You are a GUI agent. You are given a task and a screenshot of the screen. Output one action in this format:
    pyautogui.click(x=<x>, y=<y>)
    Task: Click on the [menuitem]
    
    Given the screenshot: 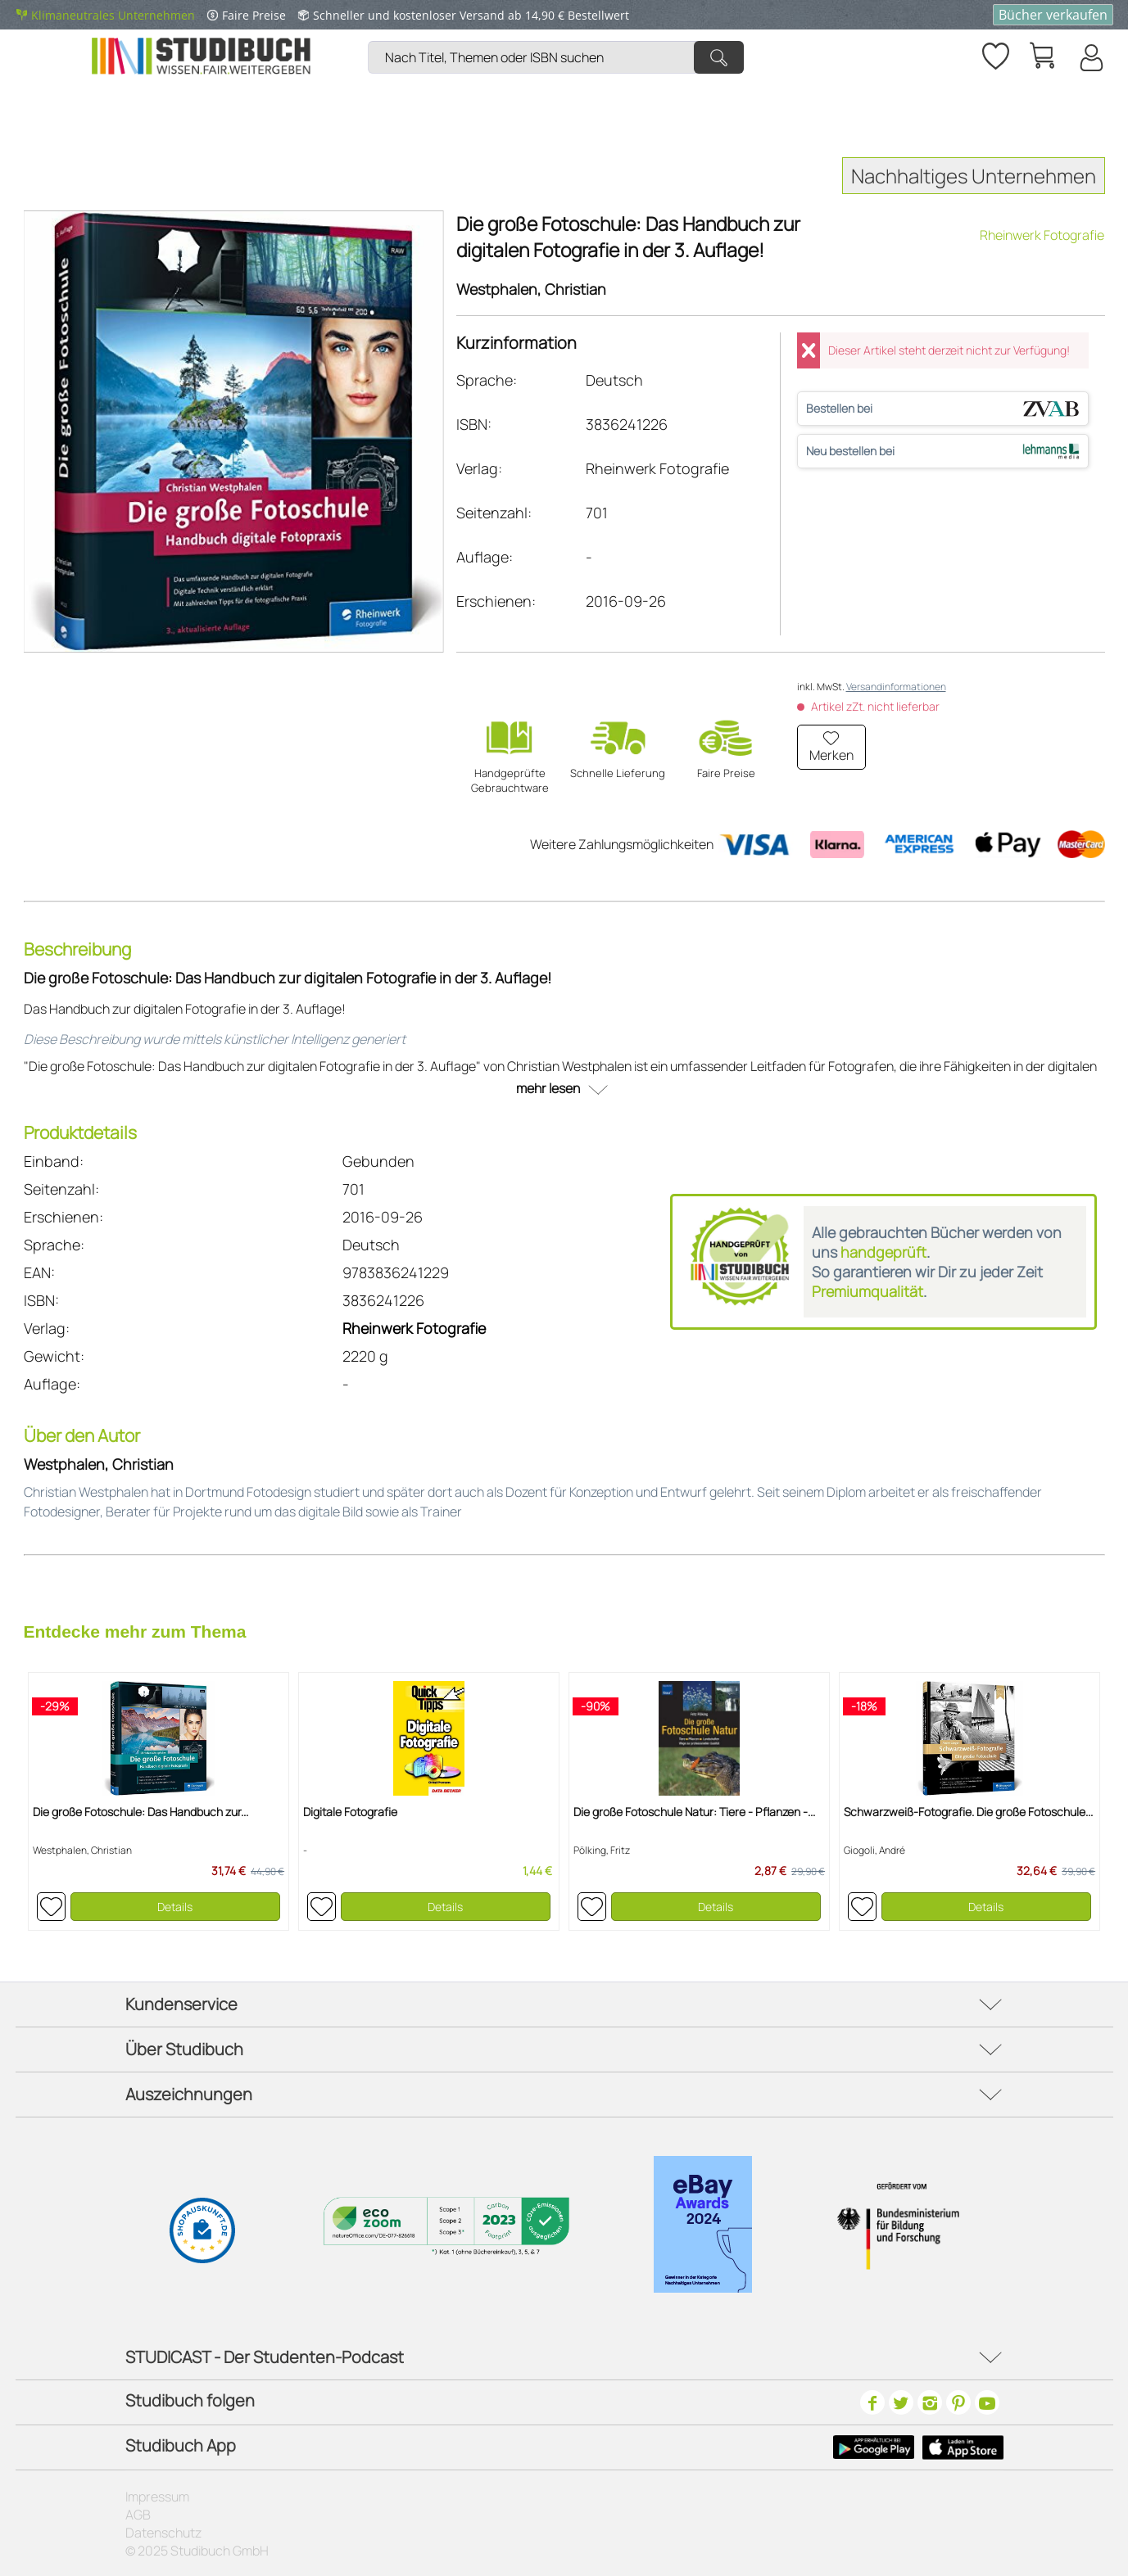 What is the action you would take?
    pyautogui.click(x=560, y=37)
    